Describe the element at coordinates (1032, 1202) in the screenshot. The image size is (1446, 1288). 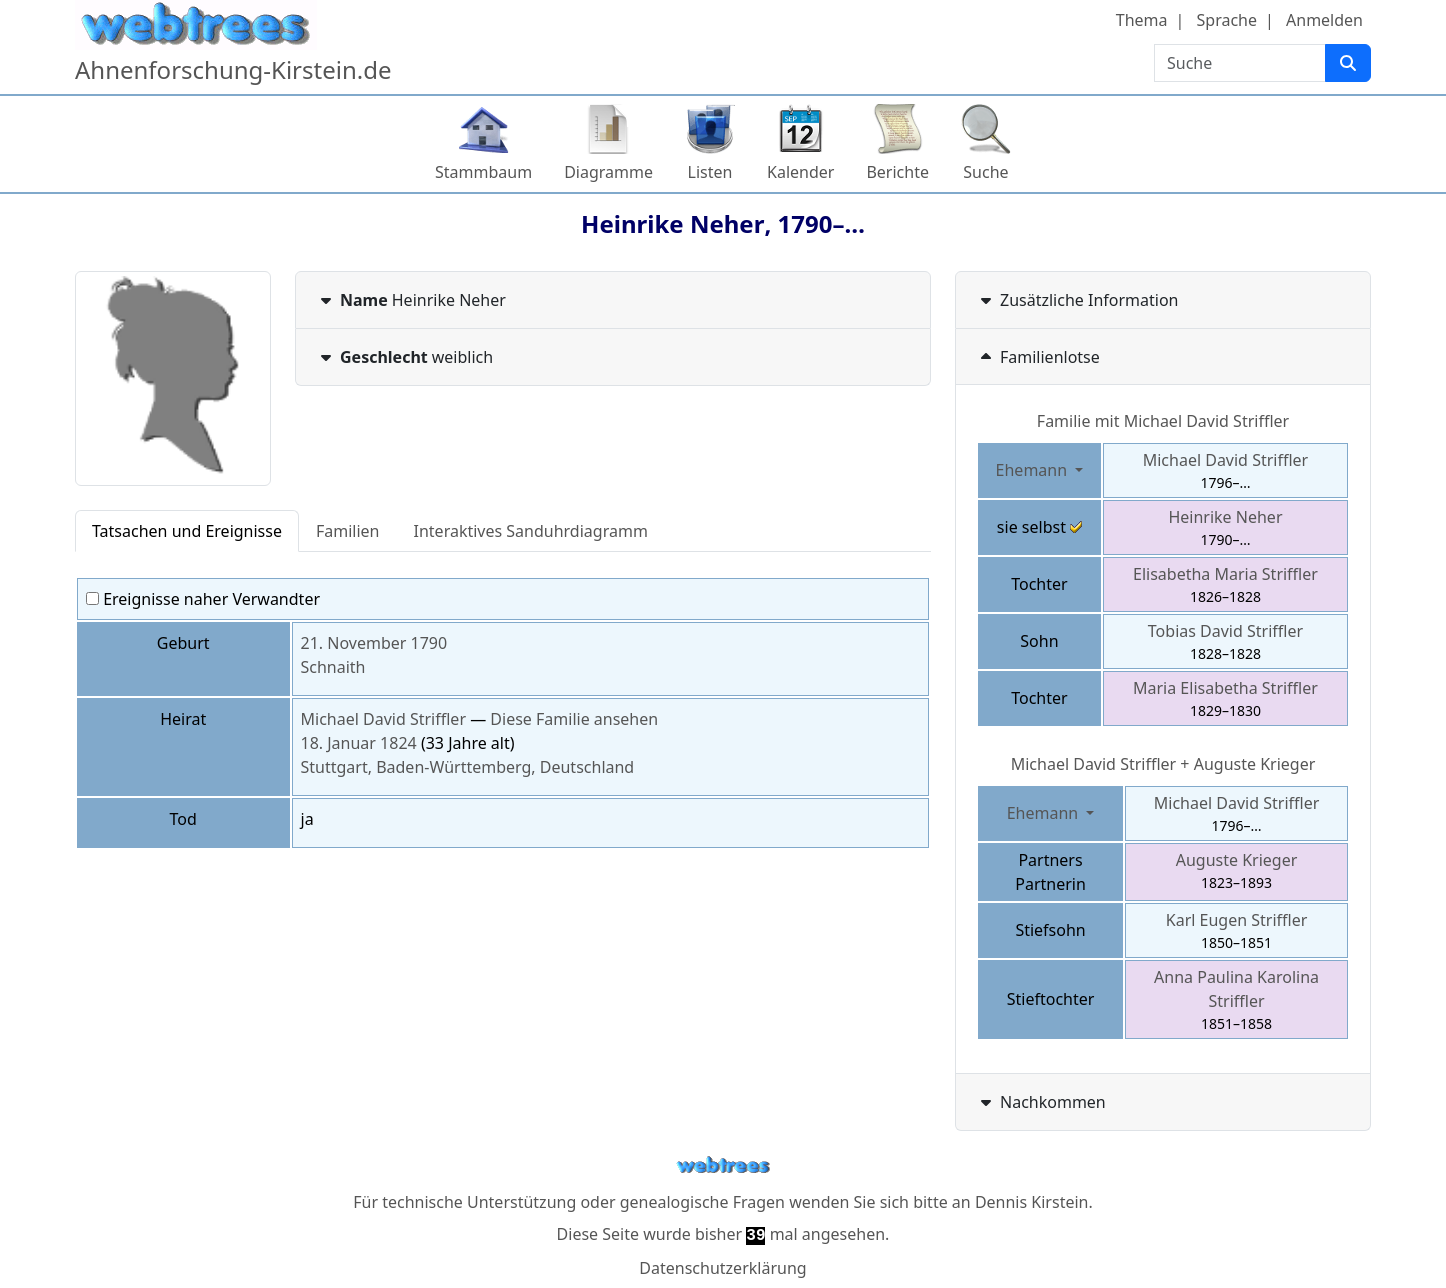
I see `Dennis Kirstein` at that location.